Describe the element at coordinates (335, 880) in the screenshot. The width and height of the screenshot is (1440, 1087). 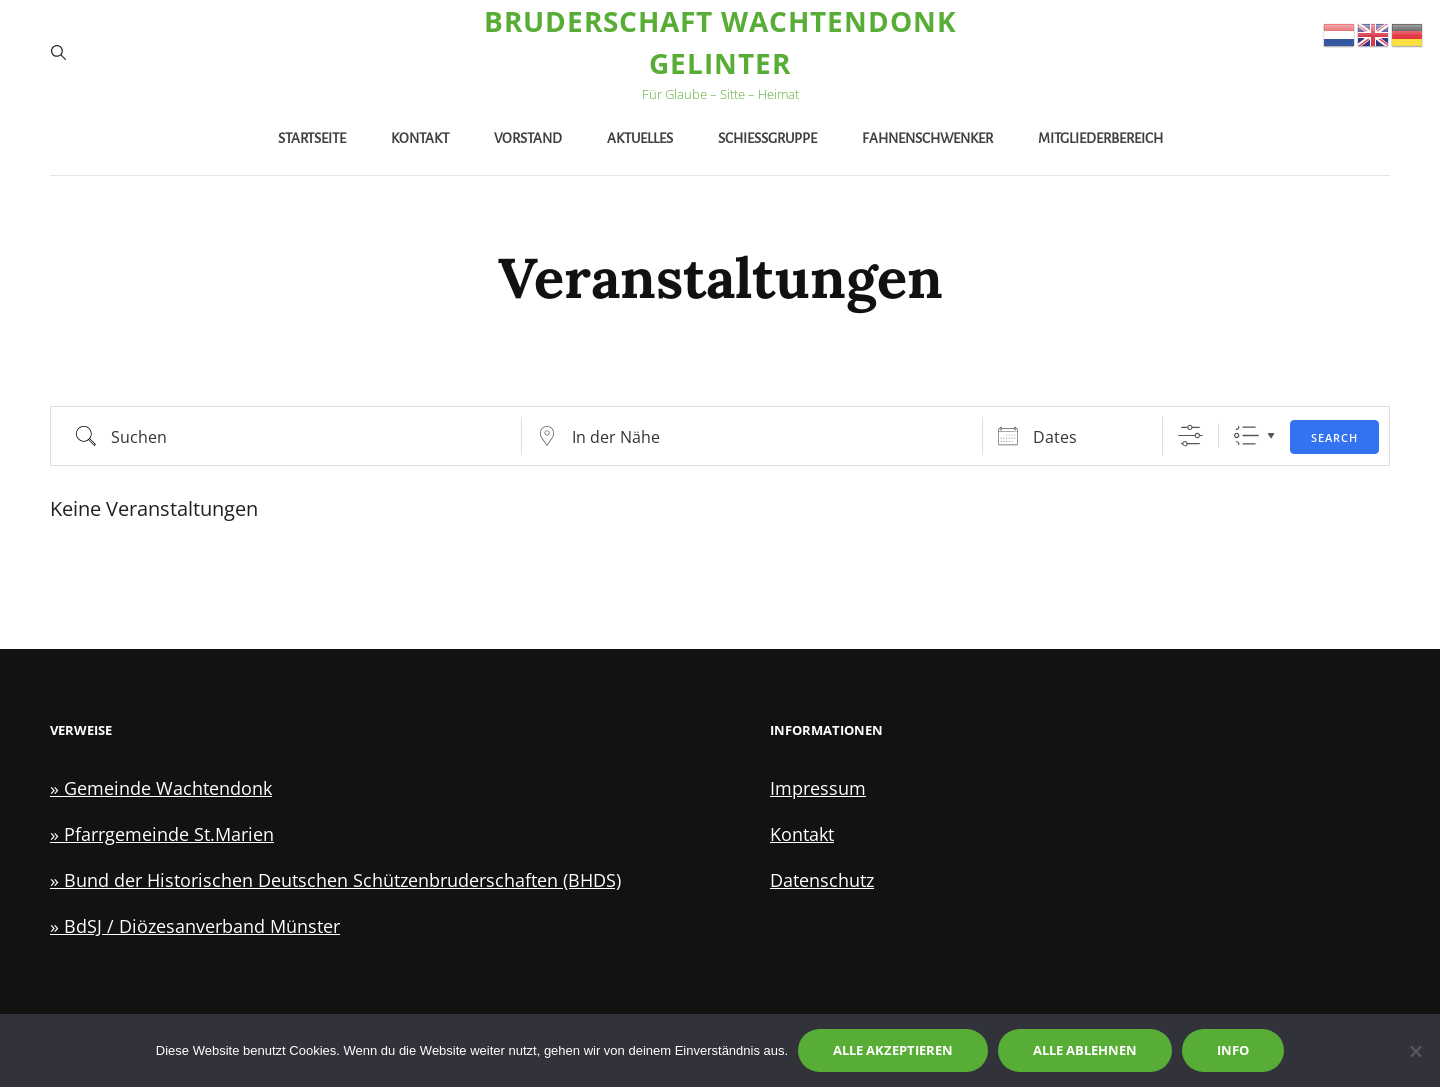
I see `» Bund der Historischen Deutschen Schützenbruderschaften (BHDS)` at that location.